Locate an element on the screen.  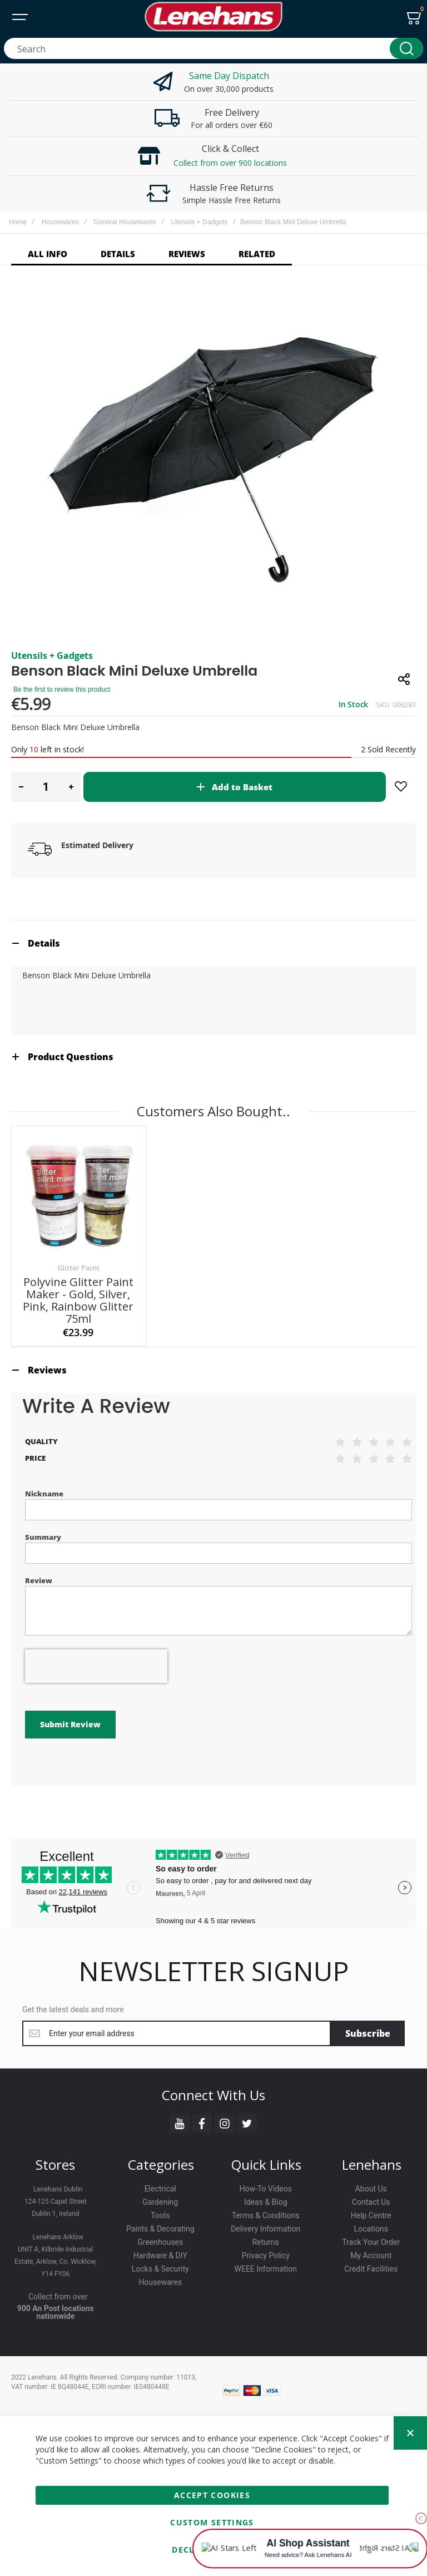
Custom Settings is located at coordinates (212, 2522).